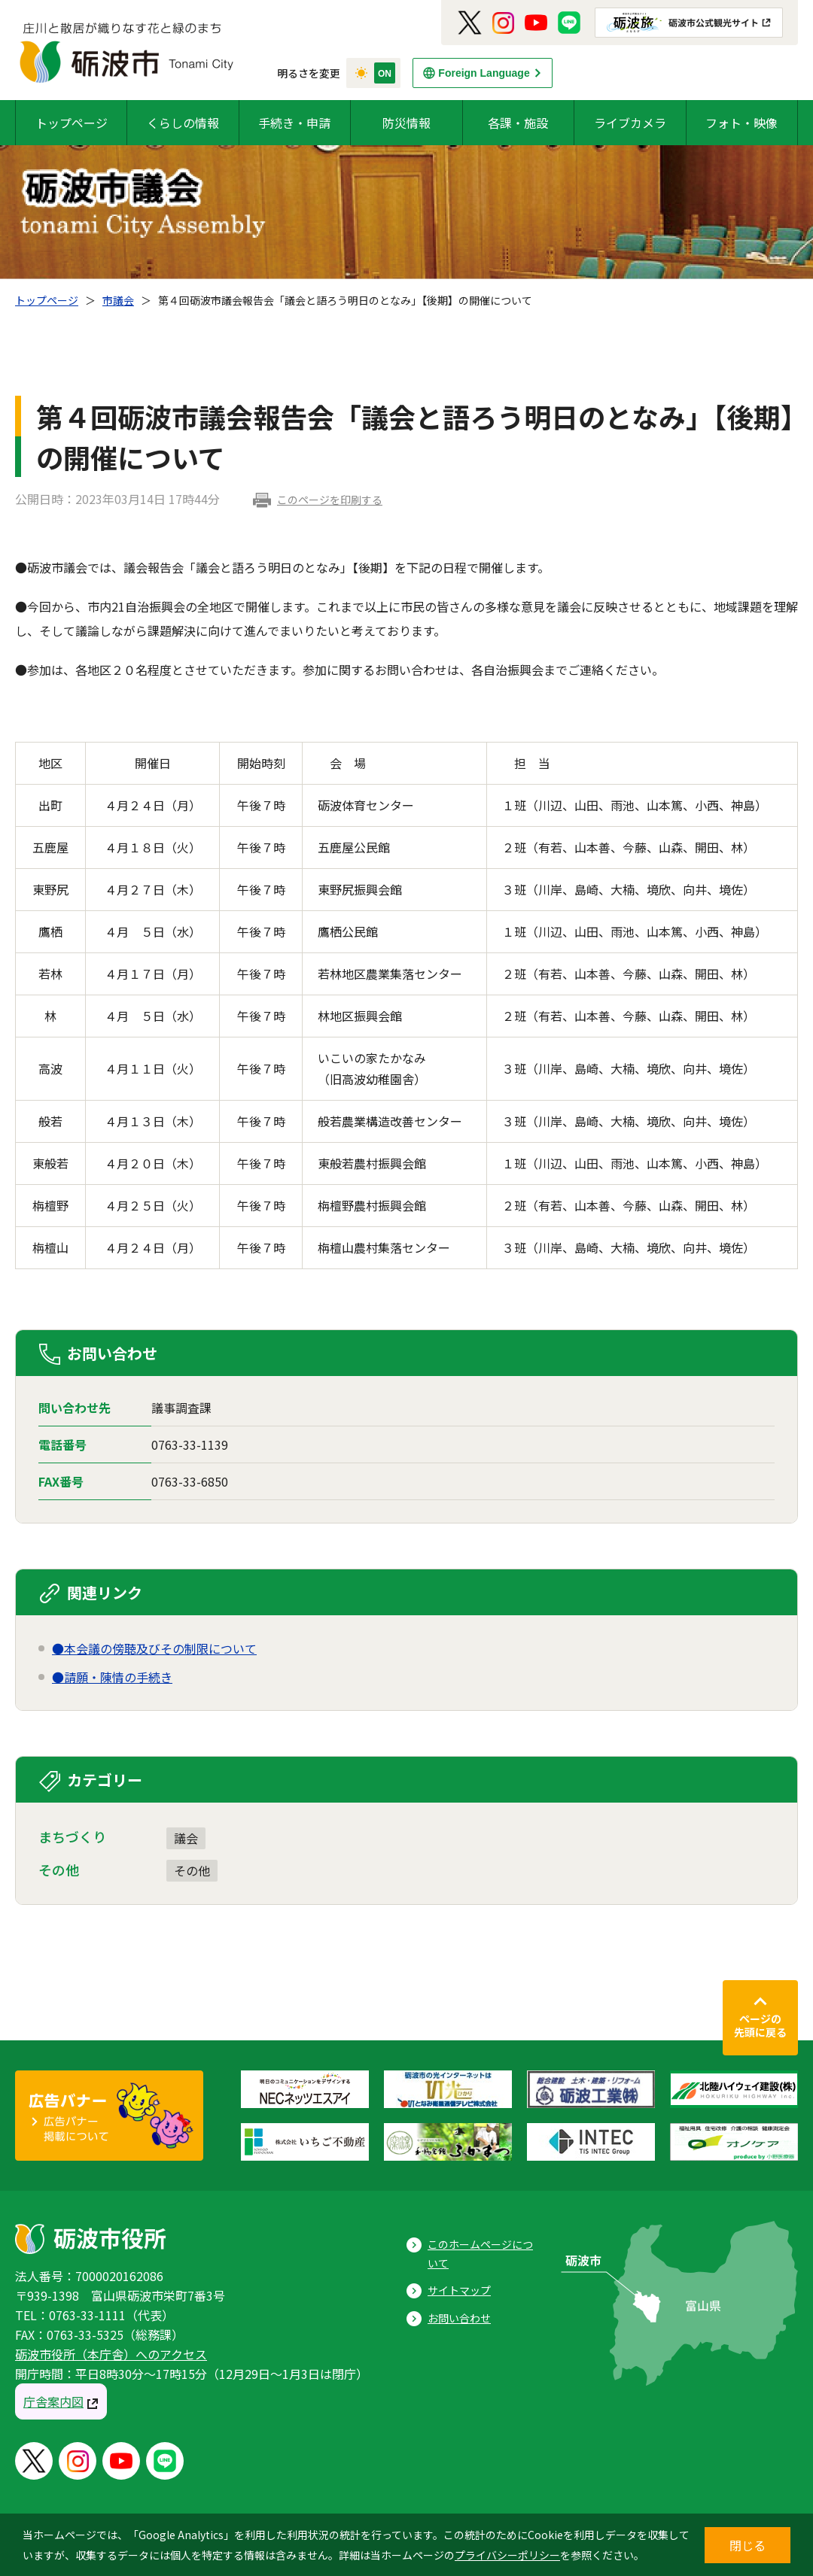 Image resolution: width=813 pixels, height=2576 pixels. Describe the element at coordinates (741, 123) in the screenshot. I see `フォト・映像` at that location.